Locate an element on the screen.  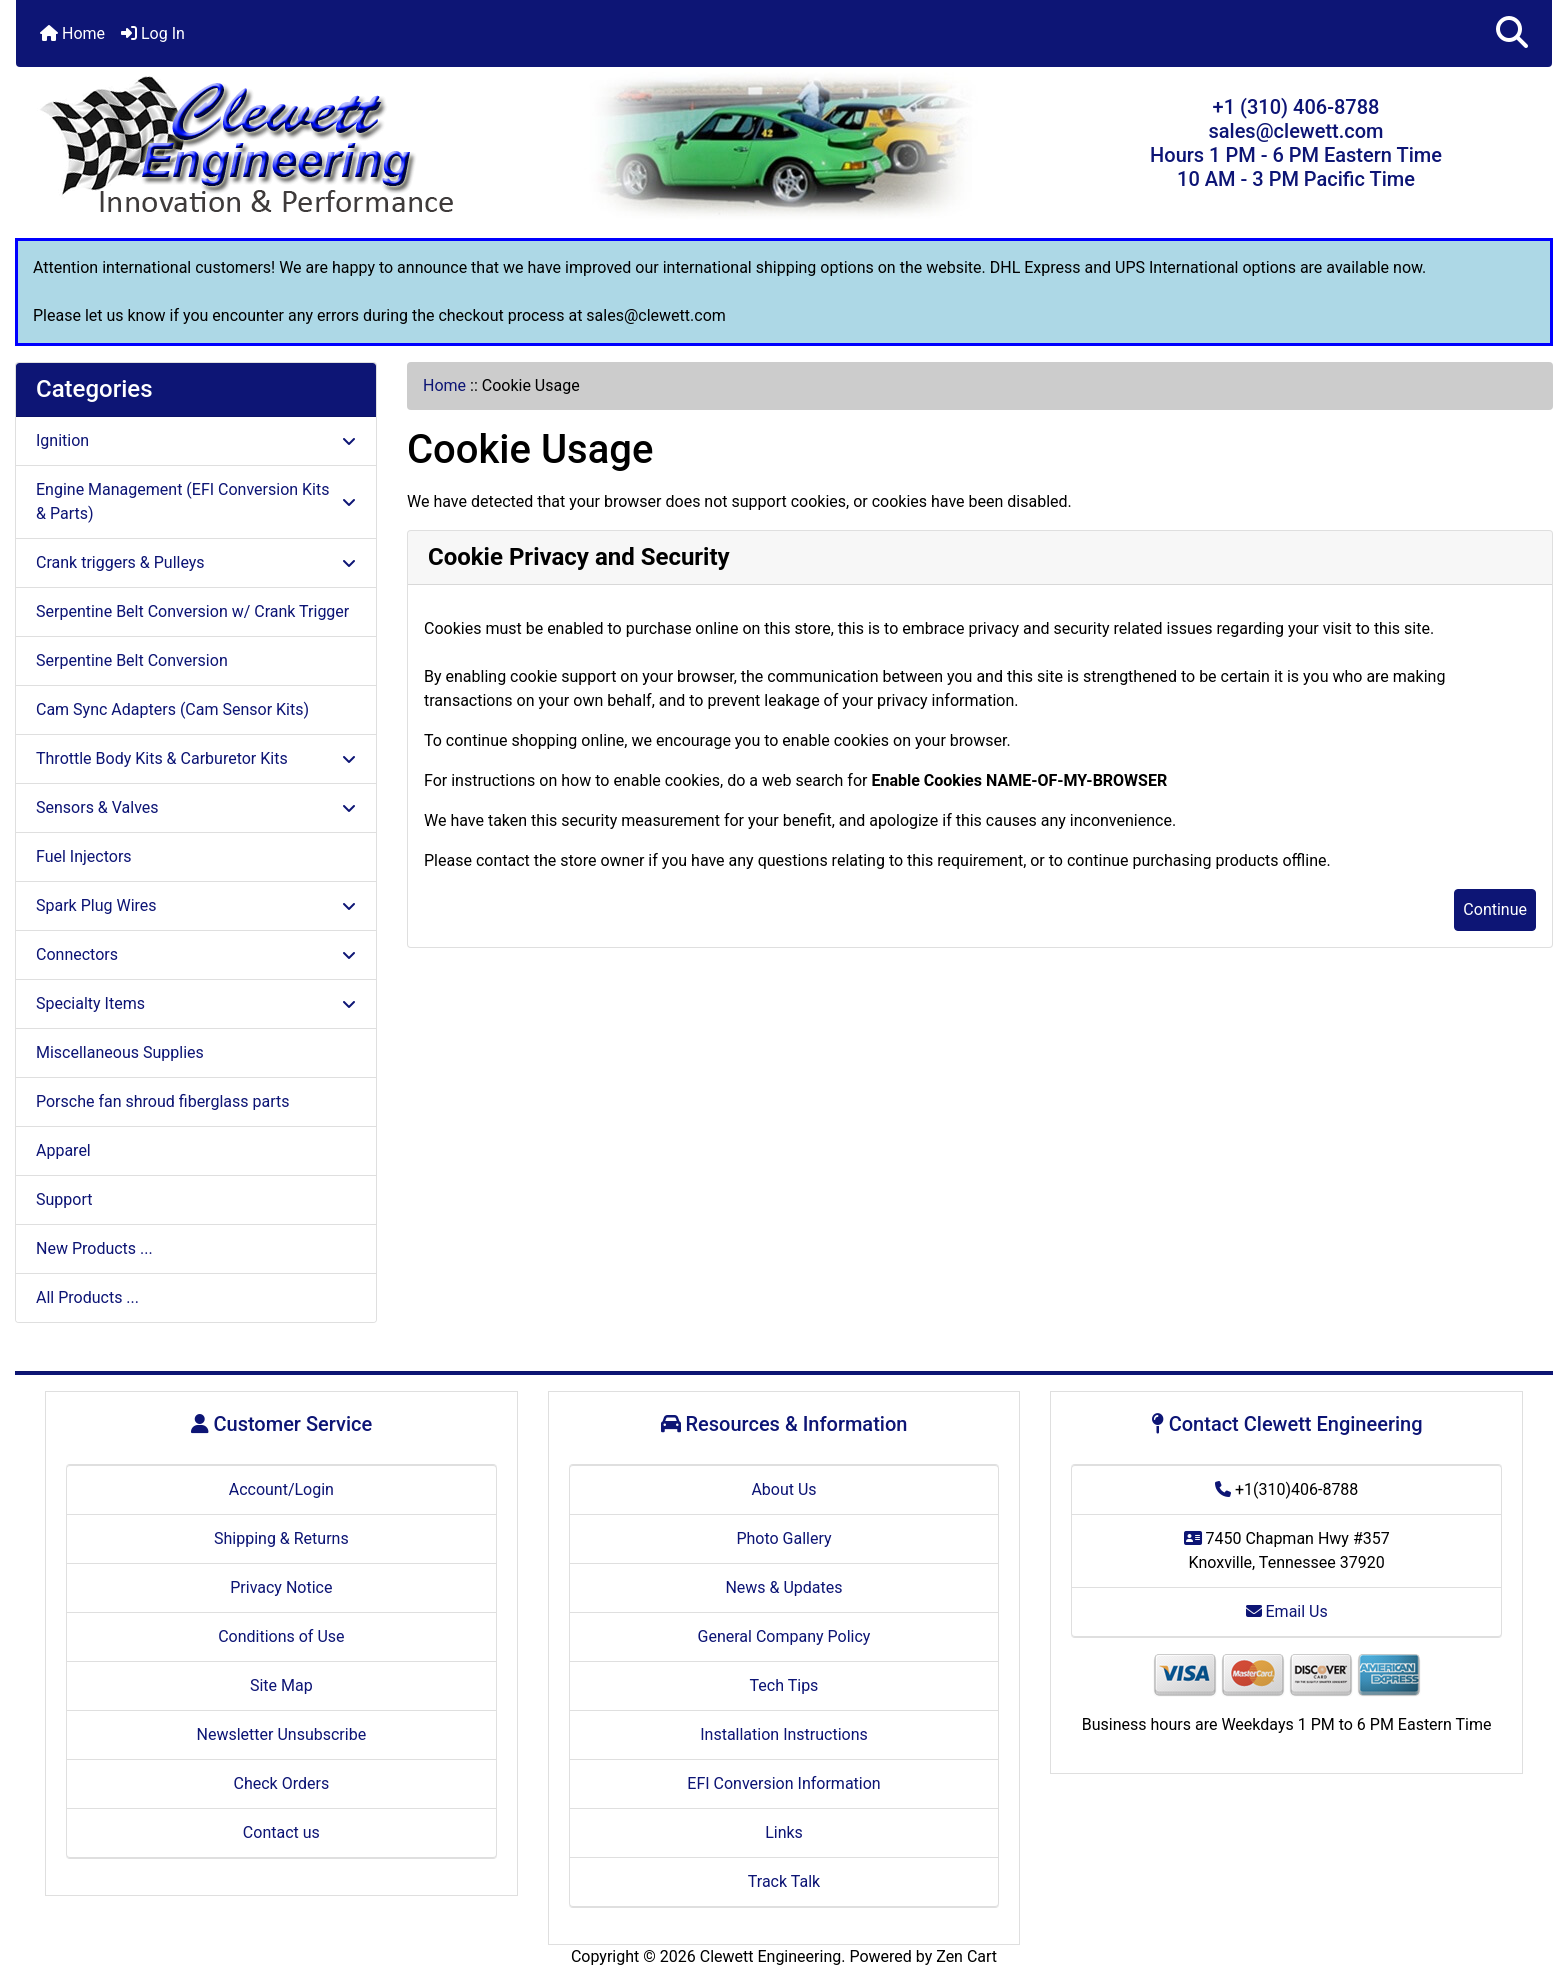
About Us is located at coordinates (783, 1489).